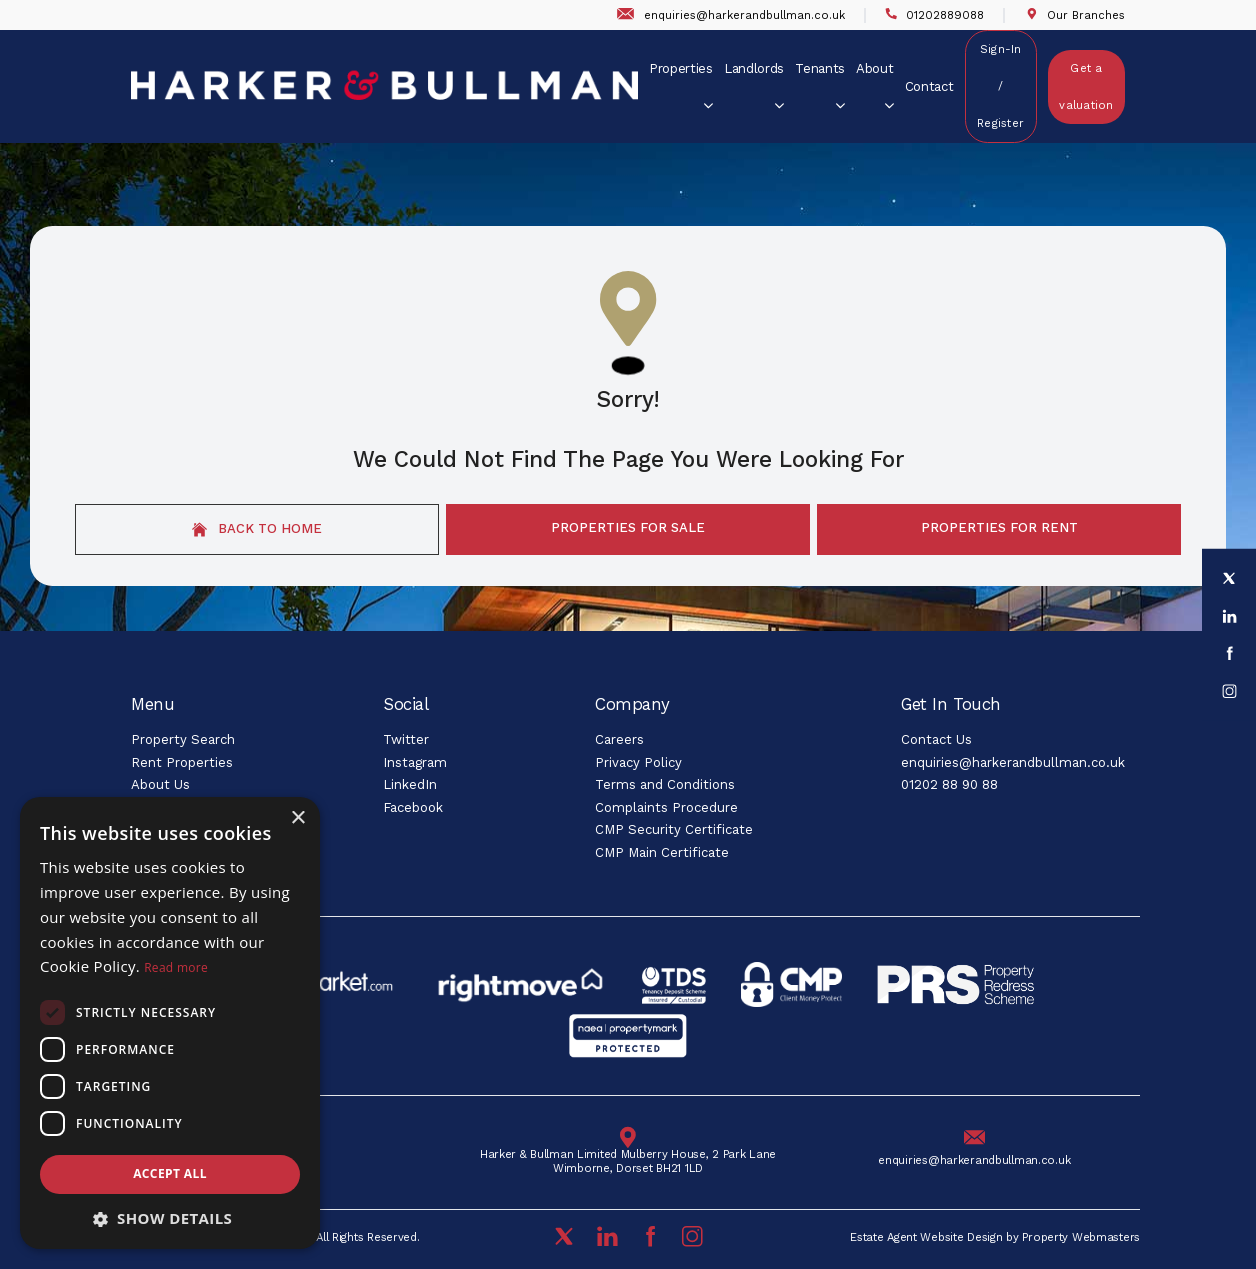 The image size is (1256, 1269). Describe the element at coordinates (754, 85) in the screenshot. I see `Landlords` at that location.